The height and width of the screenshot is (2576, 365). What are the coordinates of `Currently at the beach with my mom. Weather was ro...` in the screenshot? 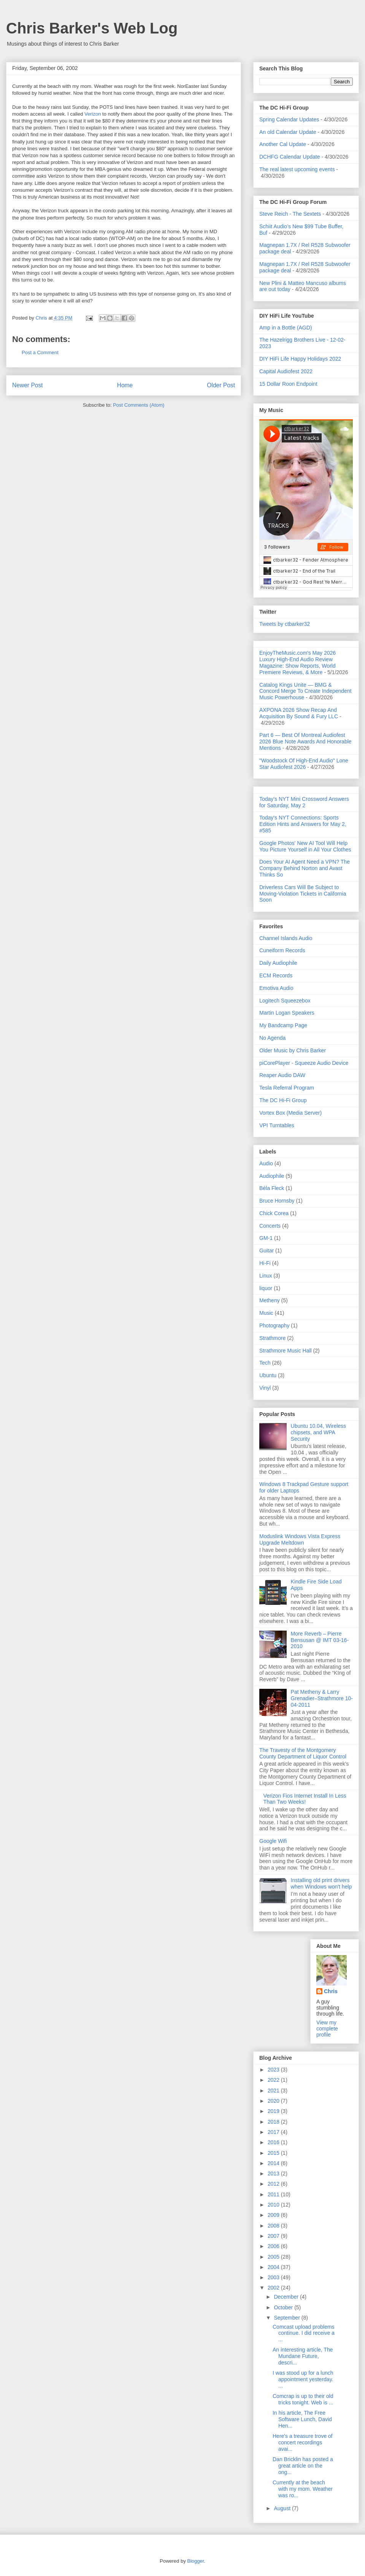 It's located at (303, 2488).